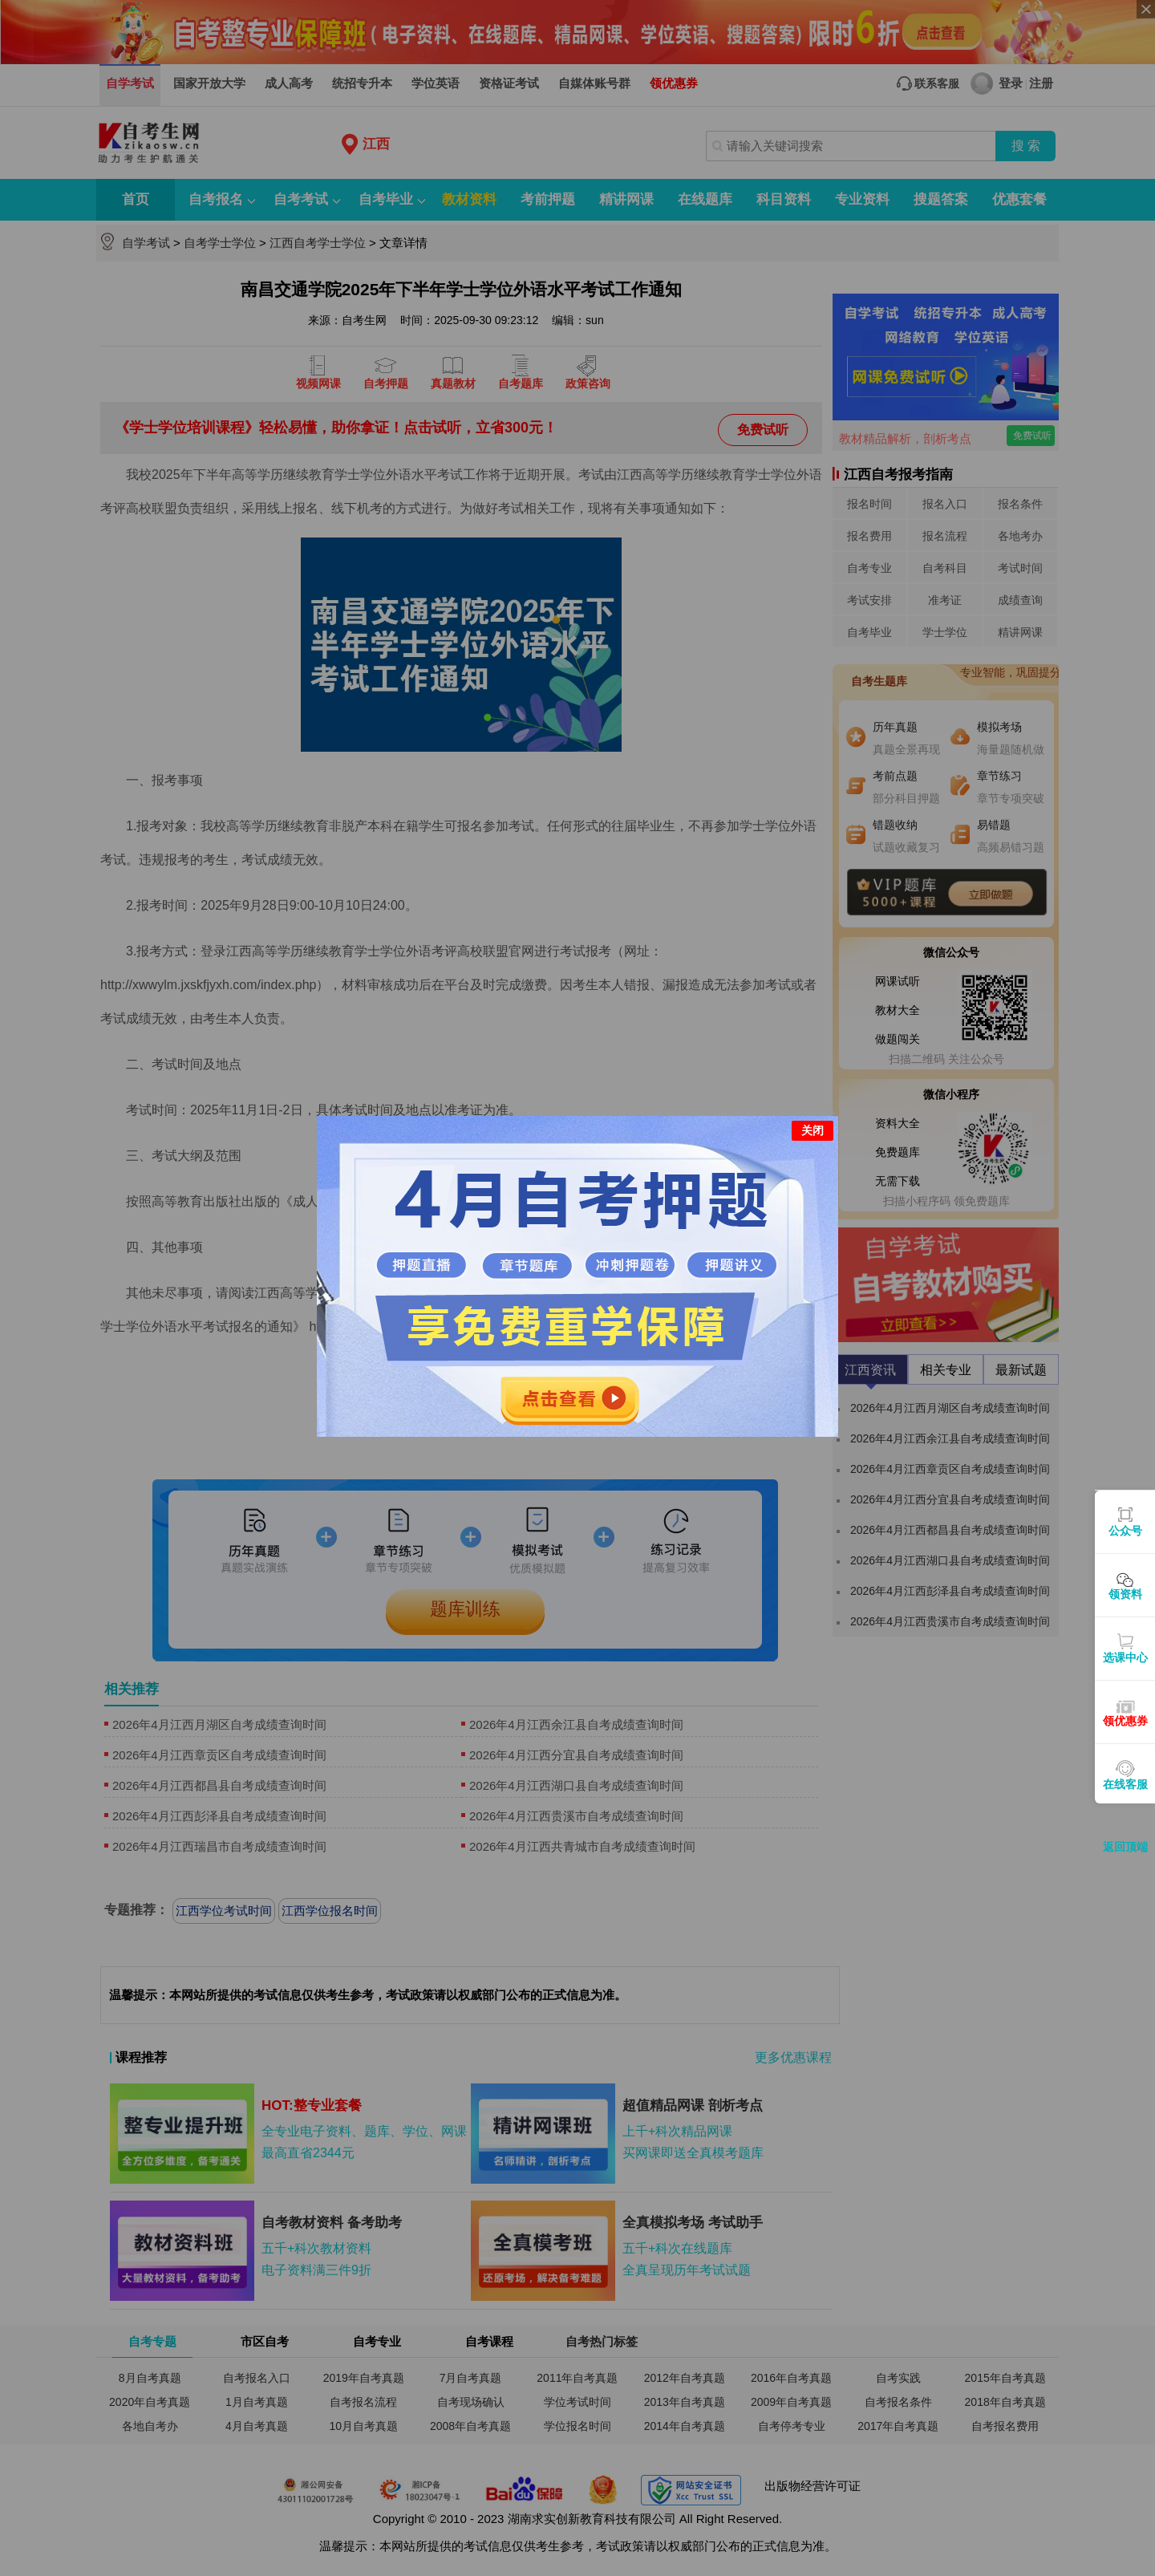 This screenshot has height=2576, width=1155. What do you see at coordinates (1125, 1720) in the screenshot?
I see `领优惠券` at bounding box center [1125, 1720].